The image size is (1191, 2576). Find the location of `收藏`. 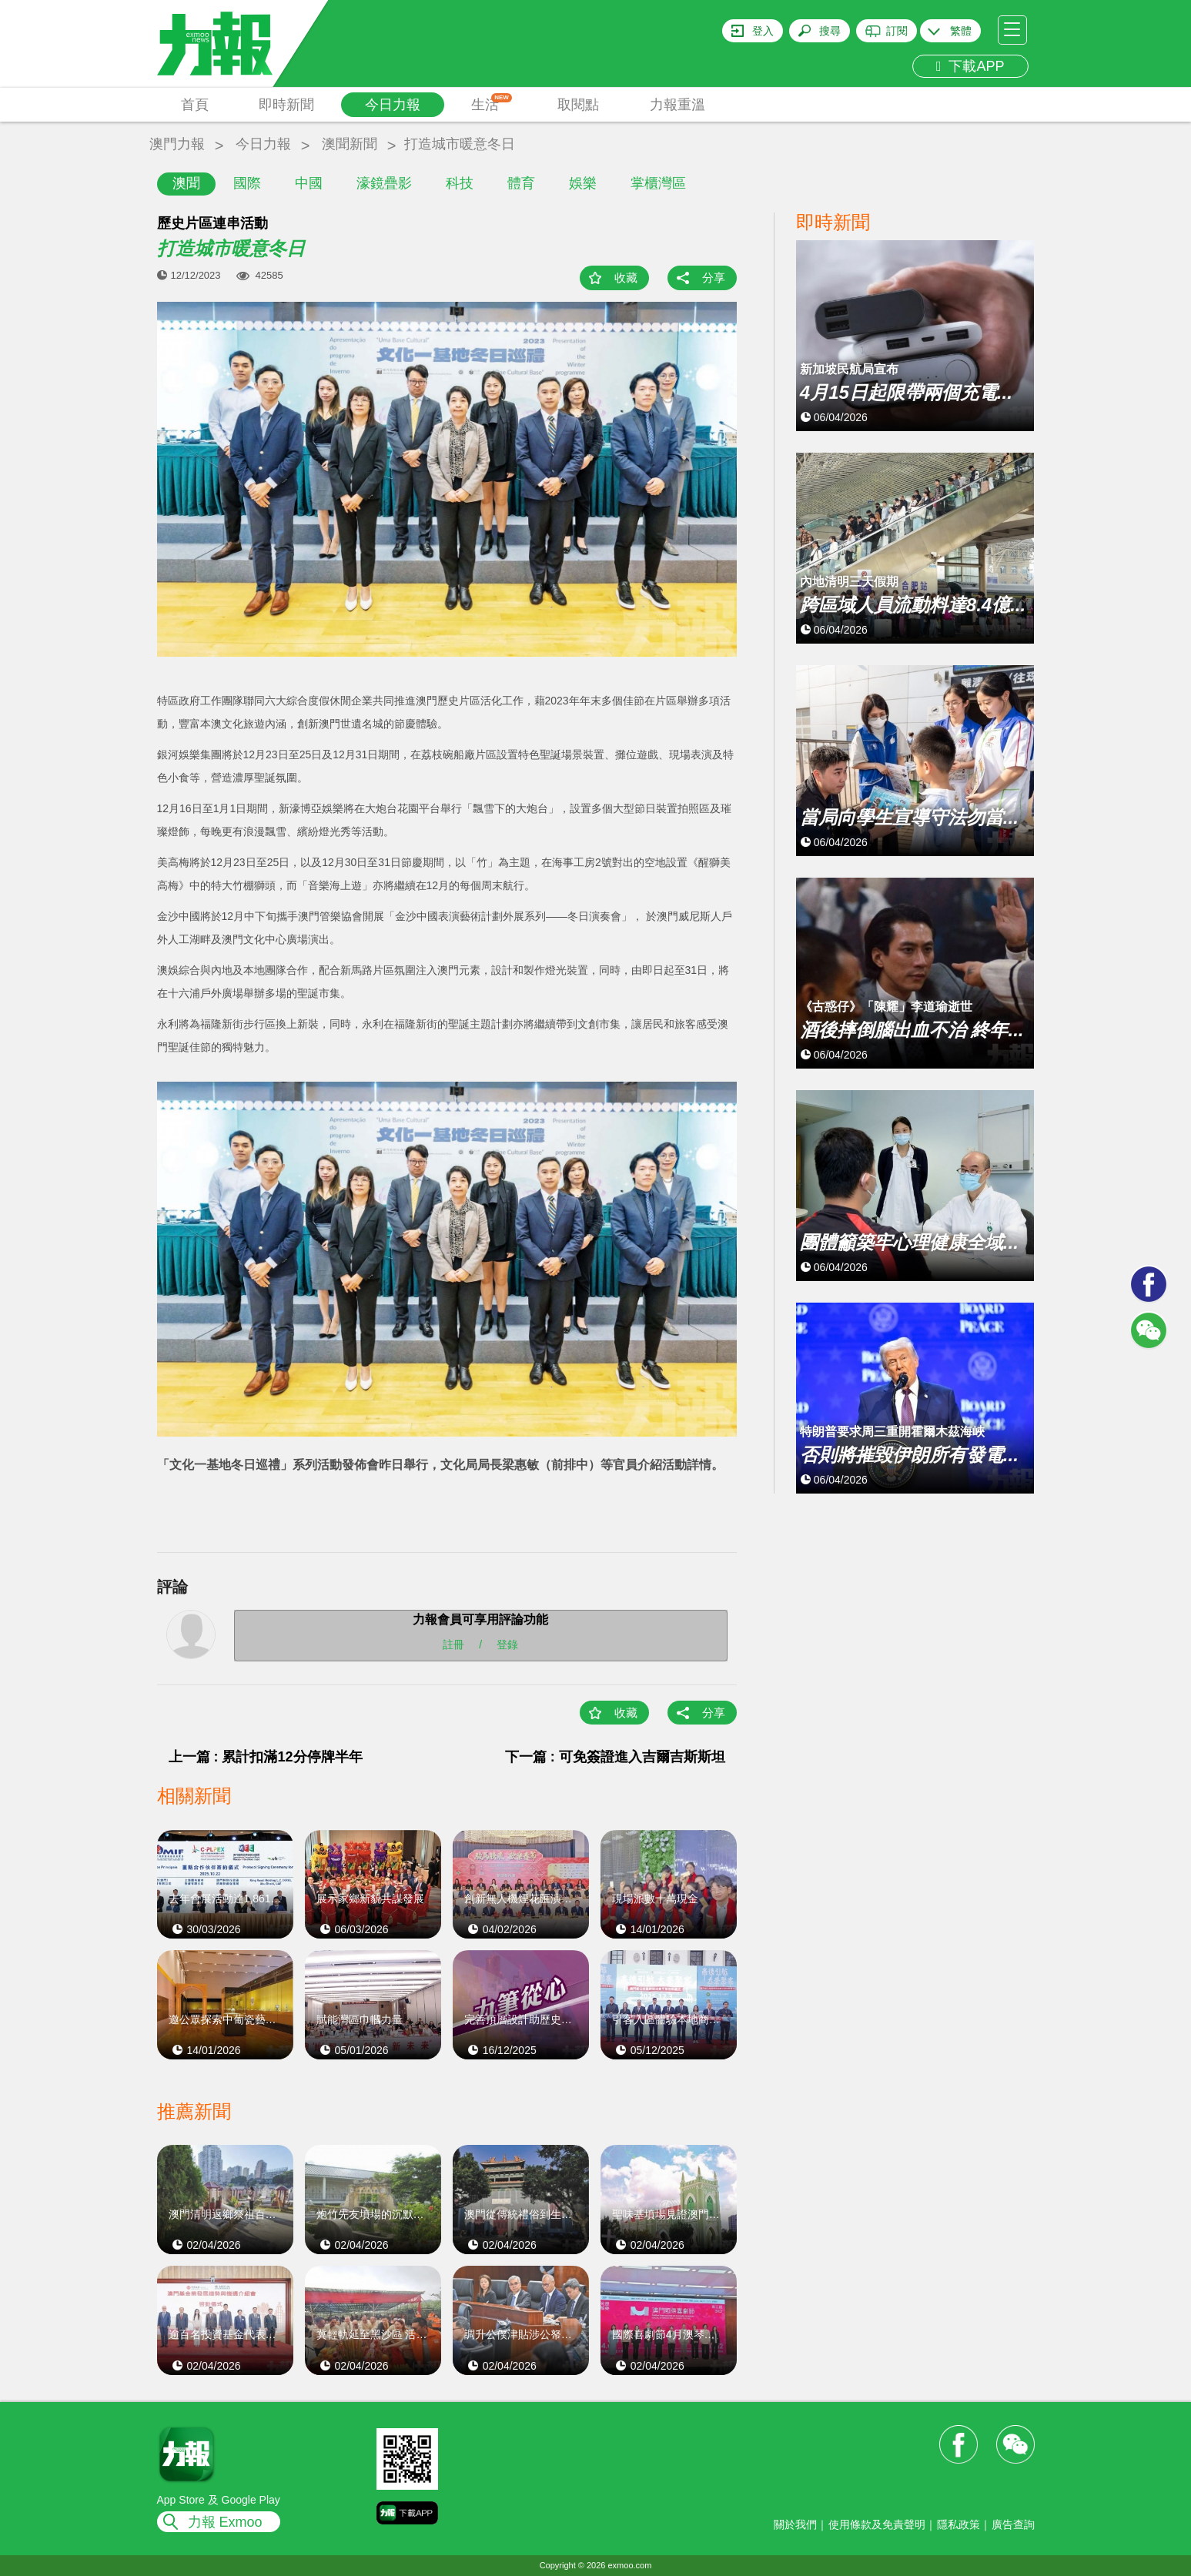

收藏 is located at coordinates (625, 277).